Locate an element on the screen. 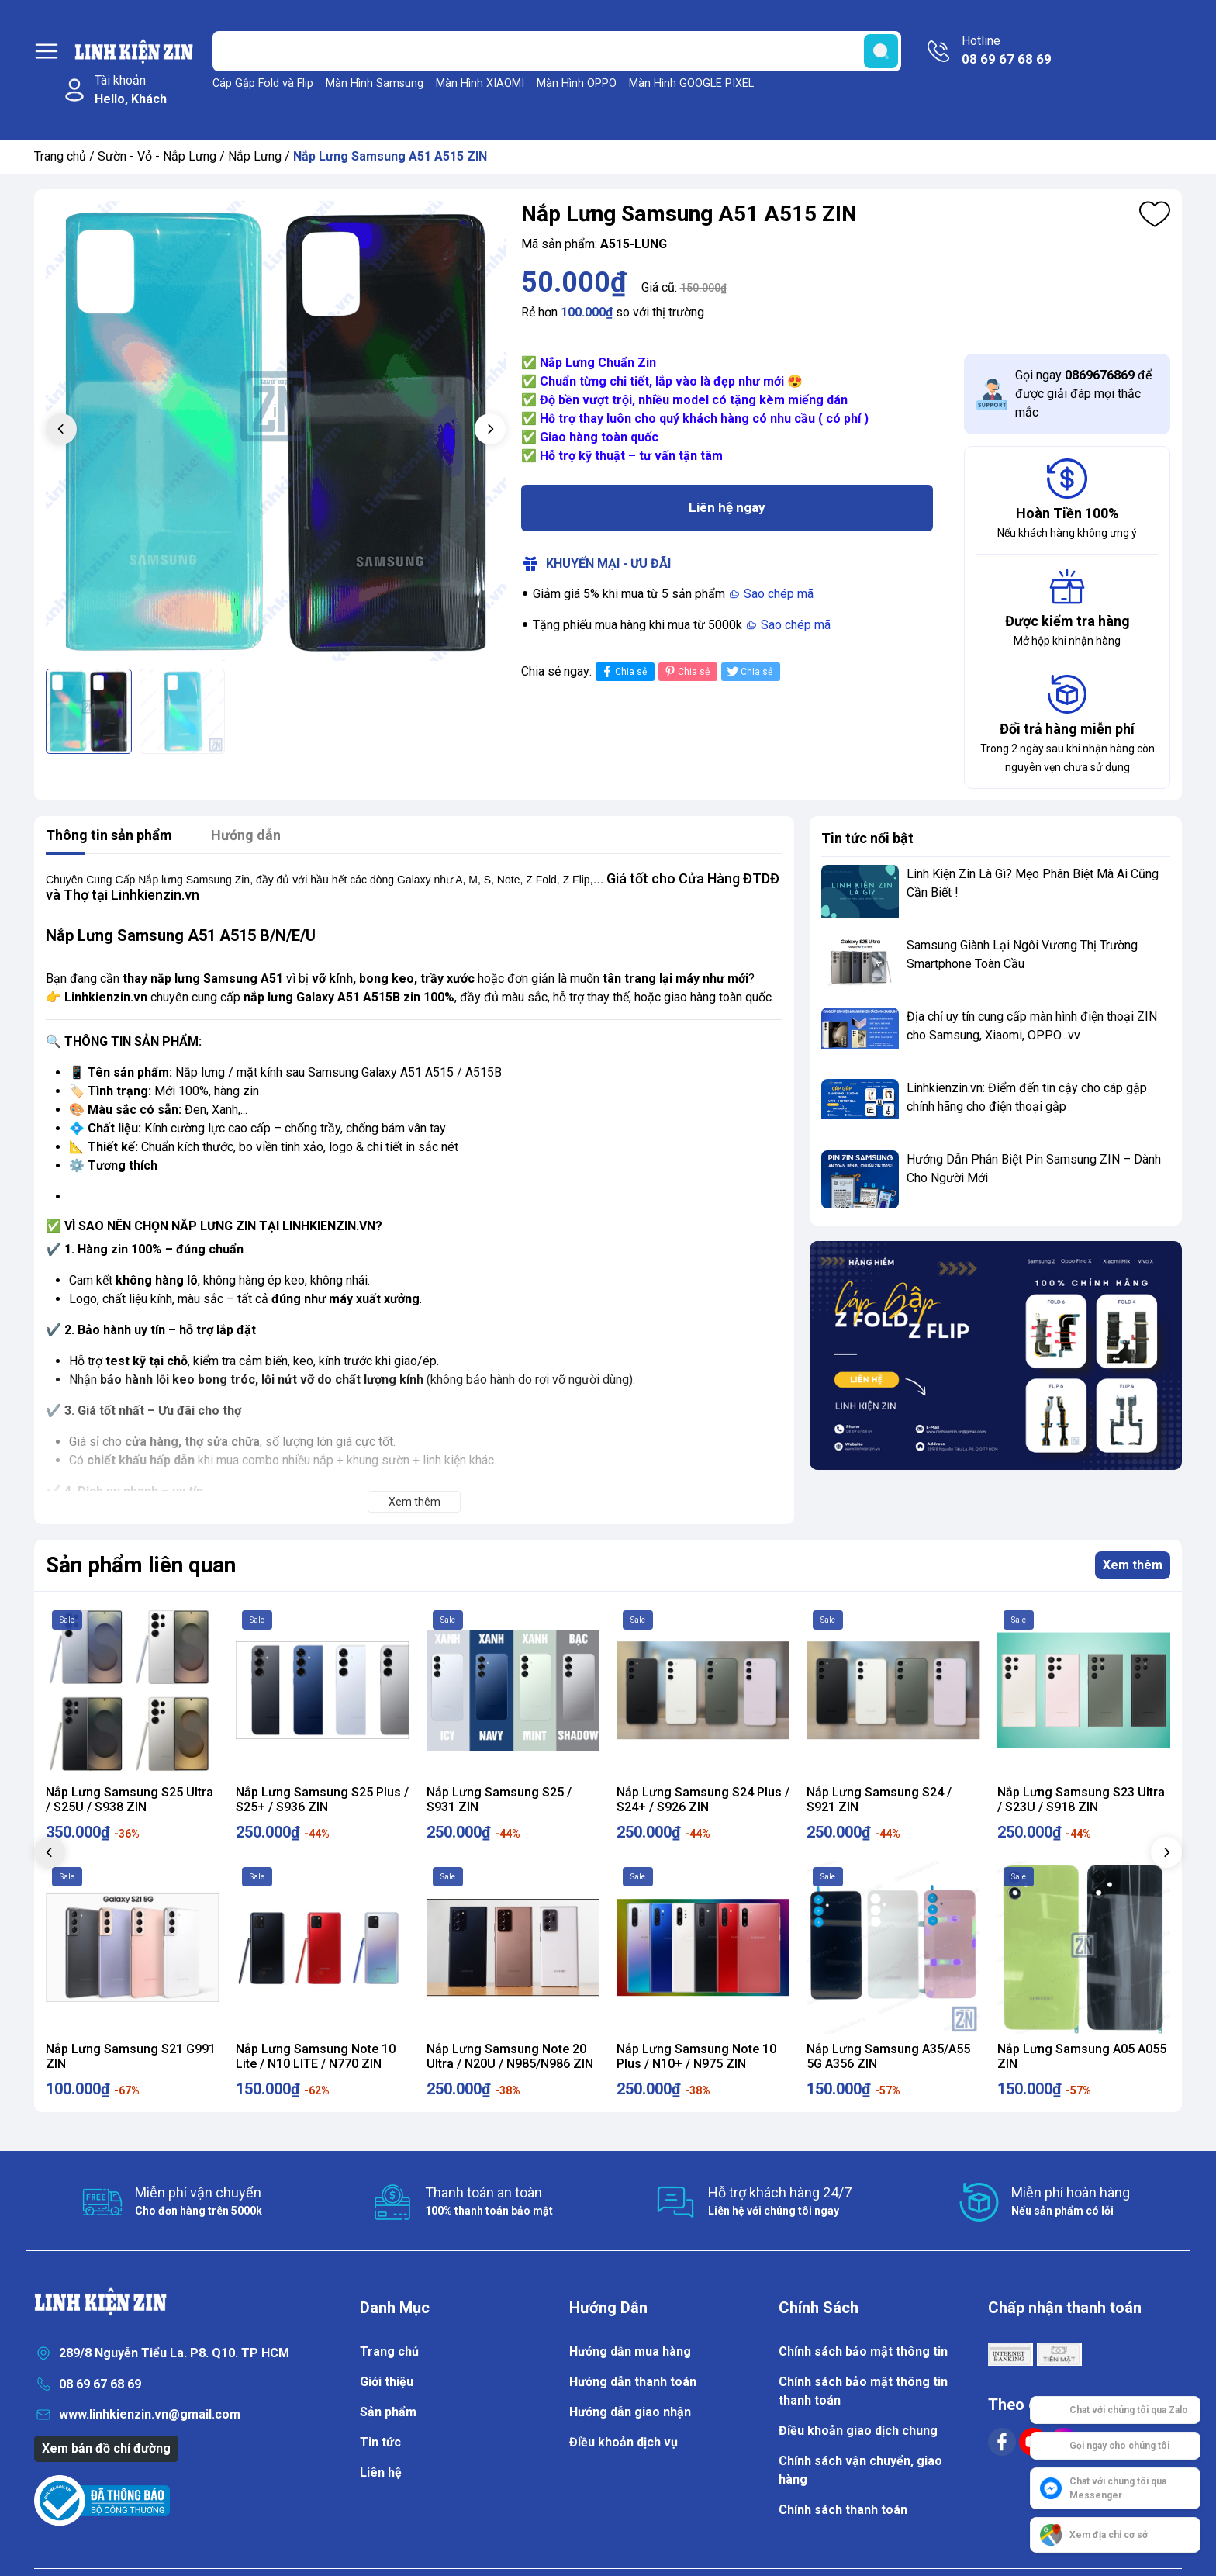 The image size is (1216, 2576). Nắp Lưng Samsung S25 Plus / S25+ / S936 ZIN is located at coordinates (322, 1799).